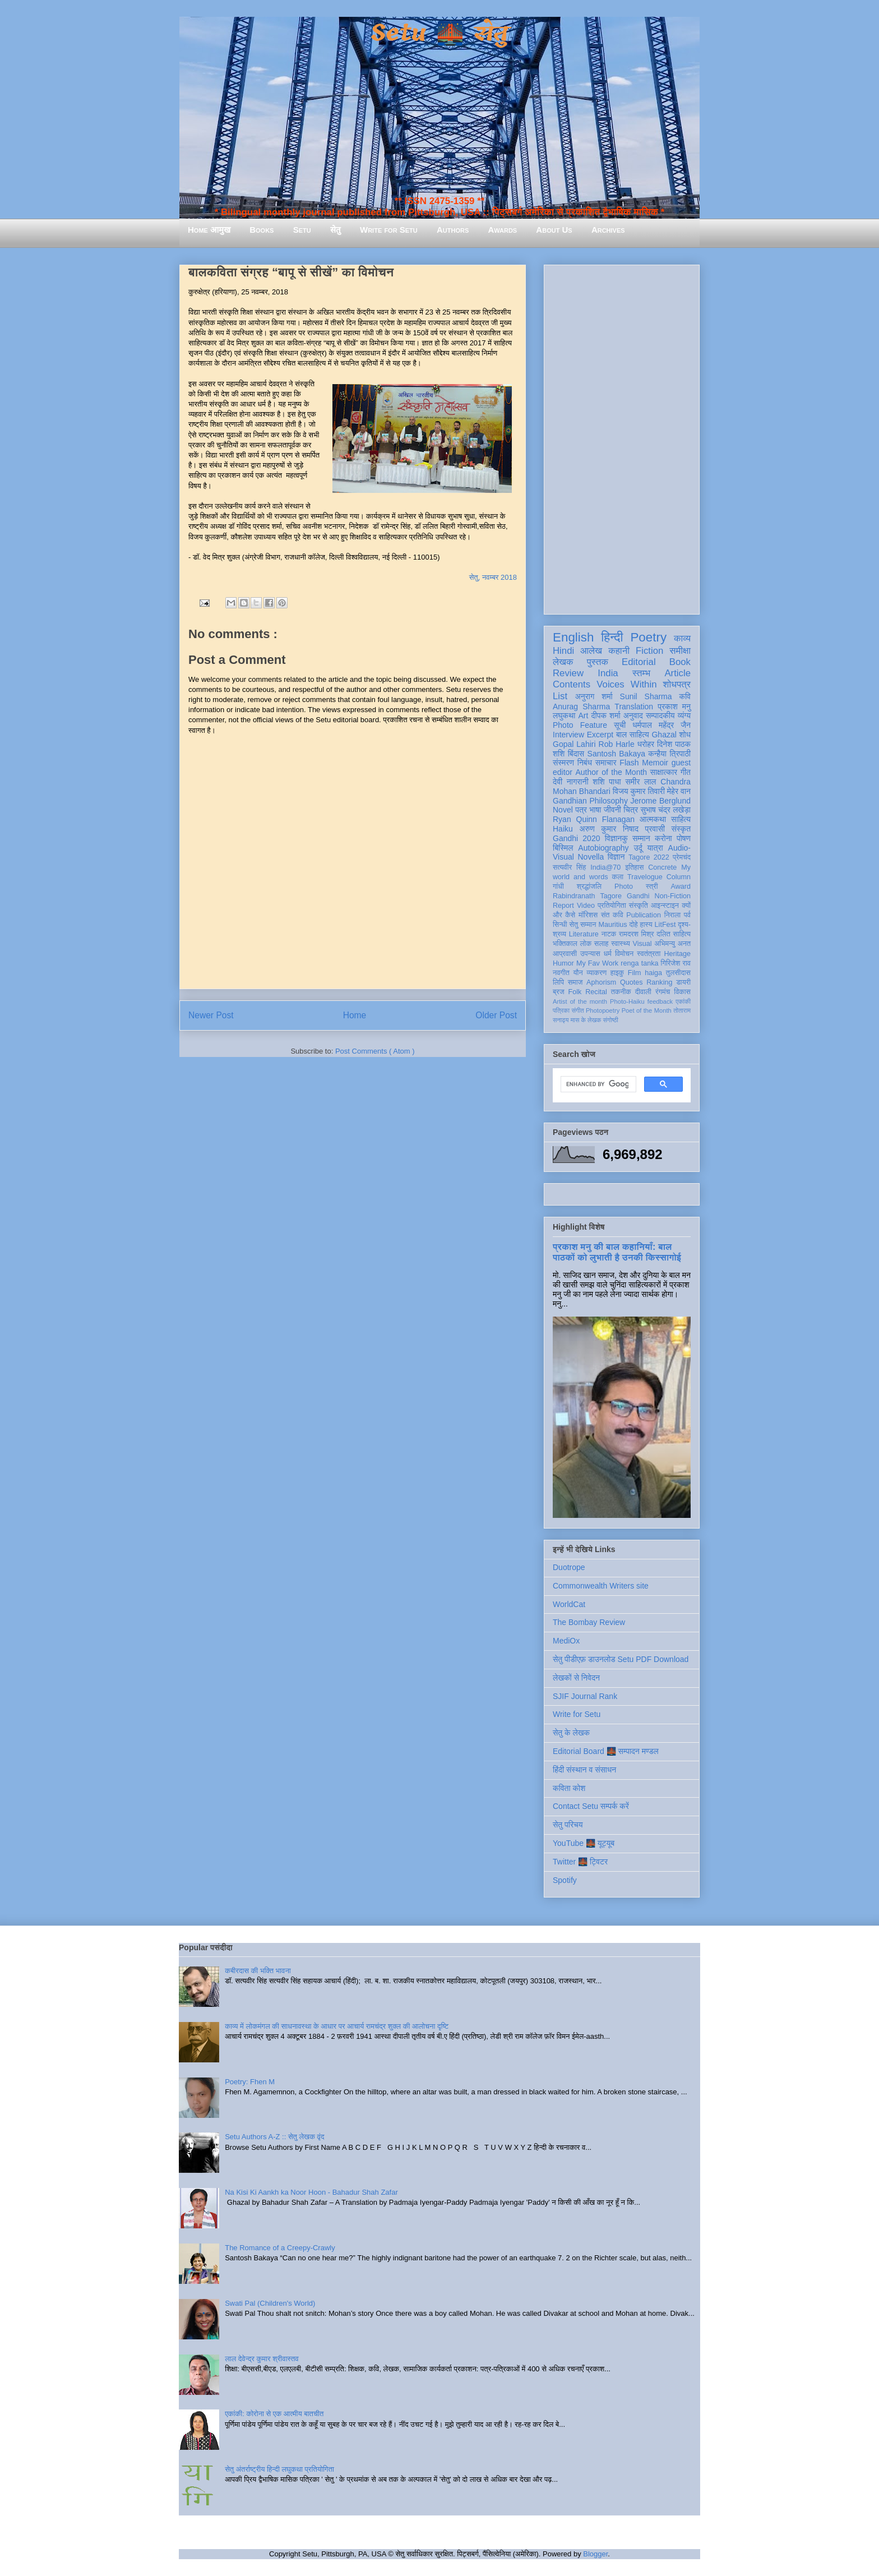 The height and width of the screenshot is (2576, 879). I want to click on feedback, so click(660, 1001).